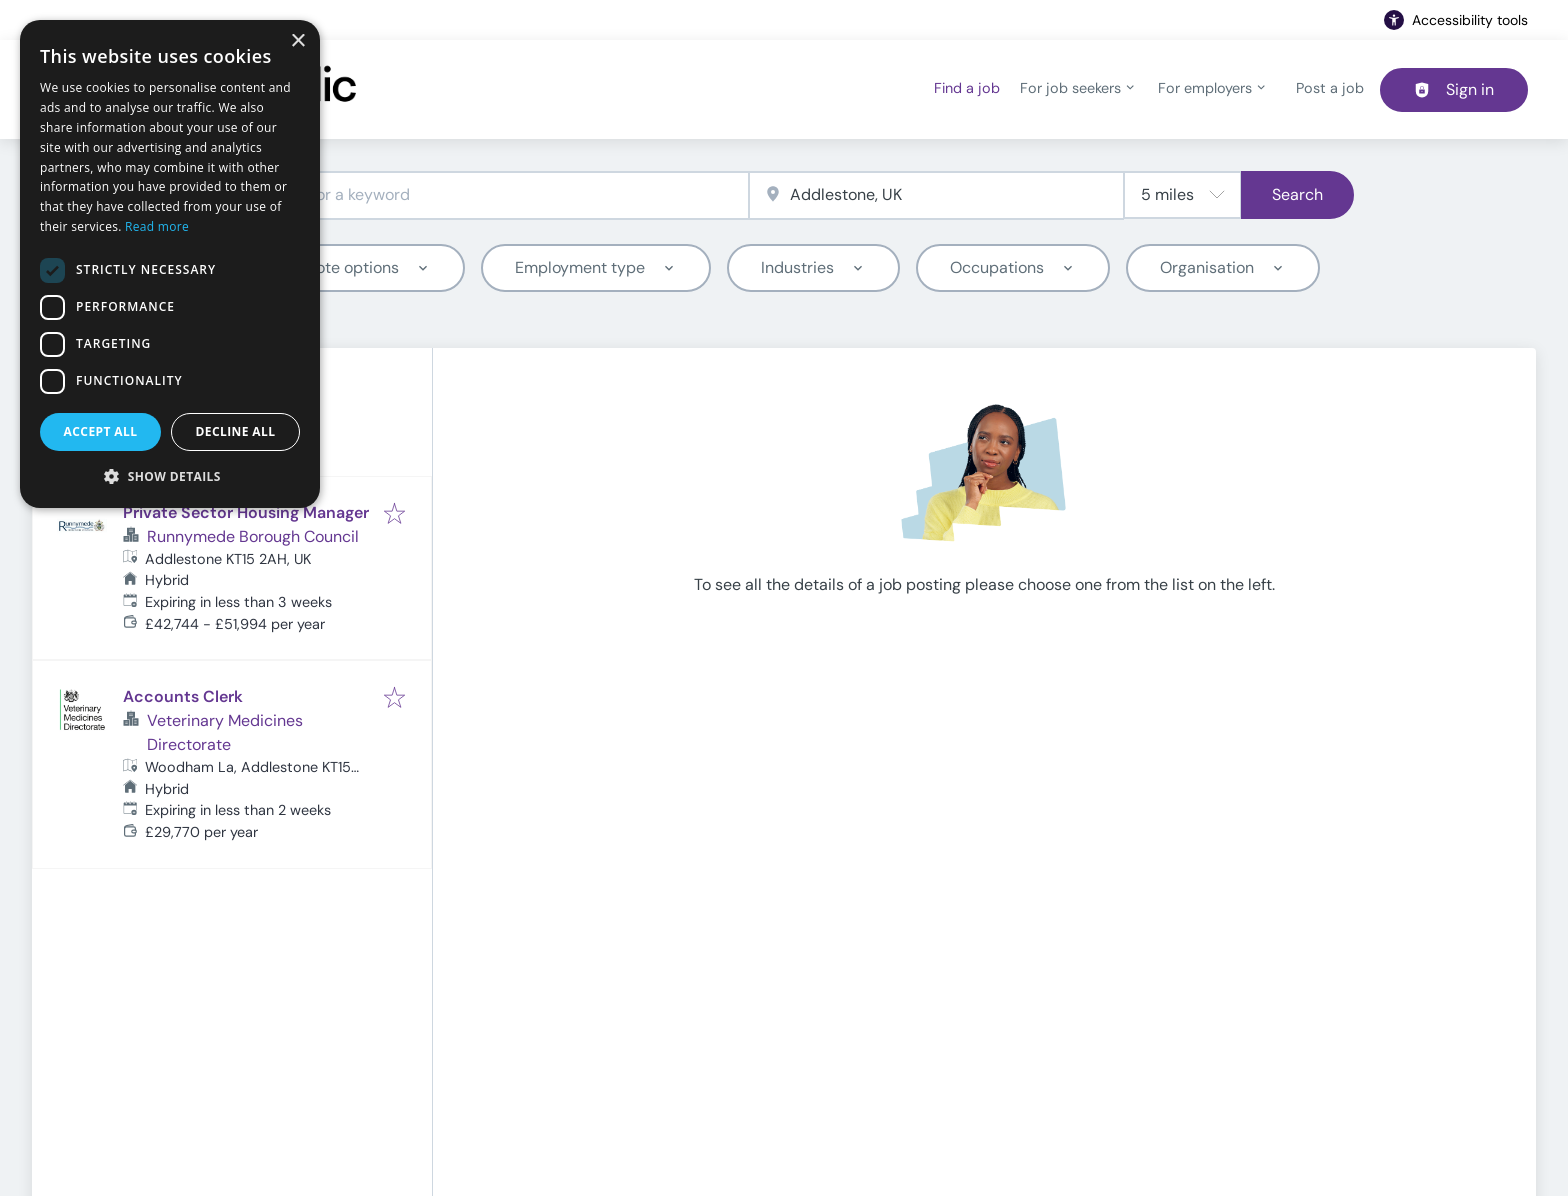 The image size is (1568, 1196). I want to click on Runnymede Borough Council, so click(253, 536).